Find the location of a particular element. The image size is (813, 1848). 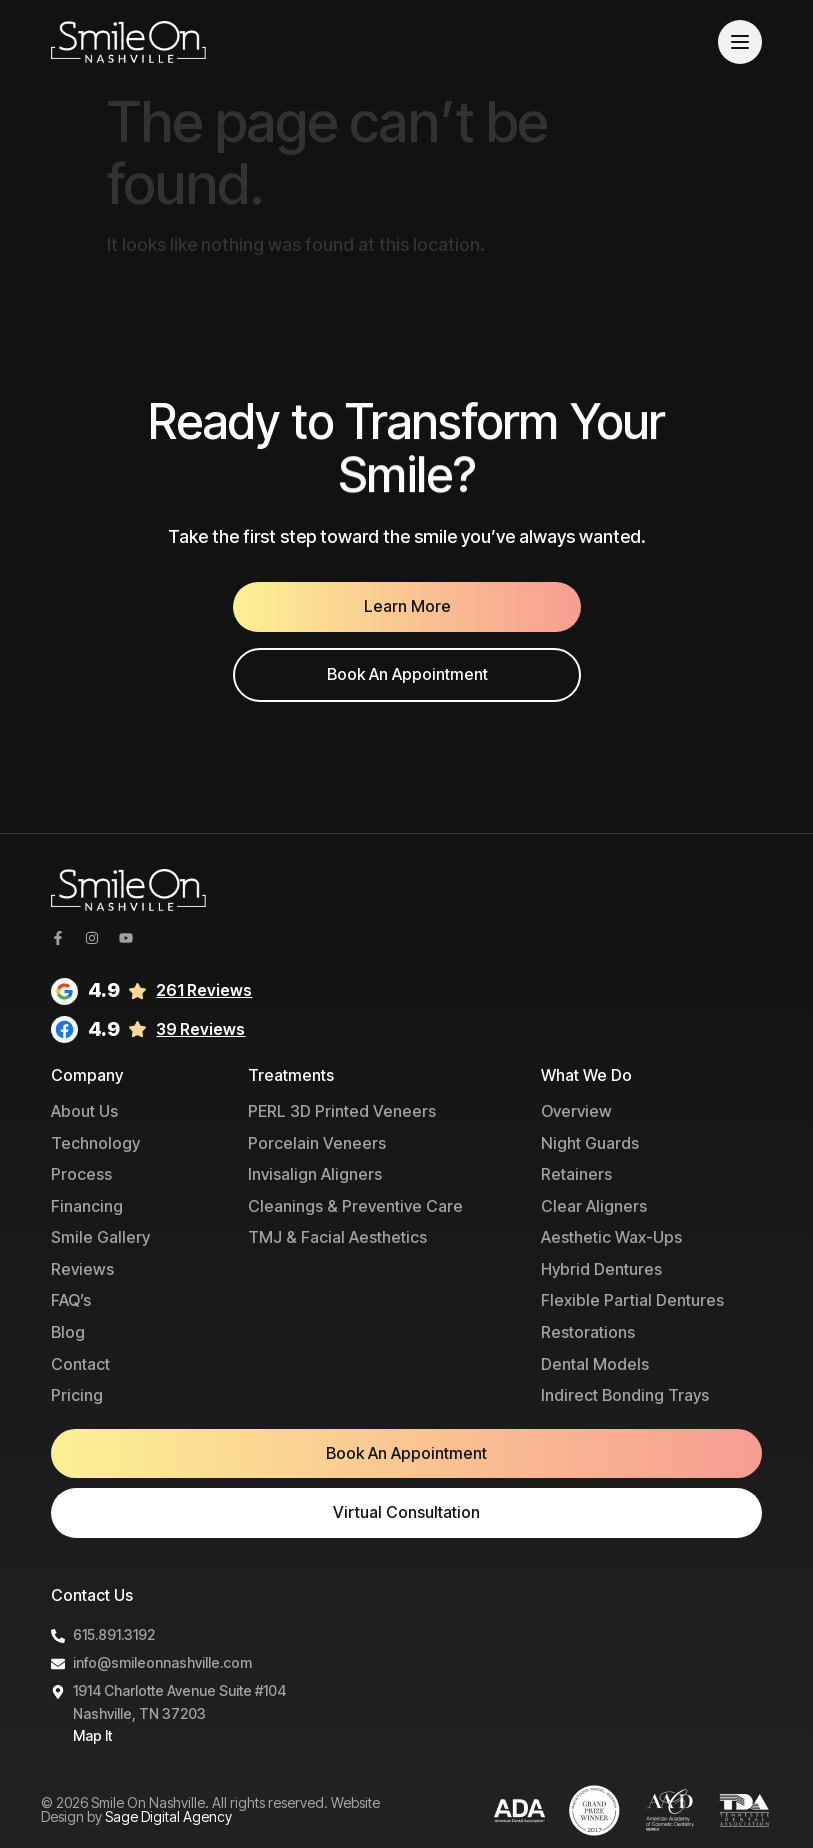

Process is located at coordinates (81, 1174).